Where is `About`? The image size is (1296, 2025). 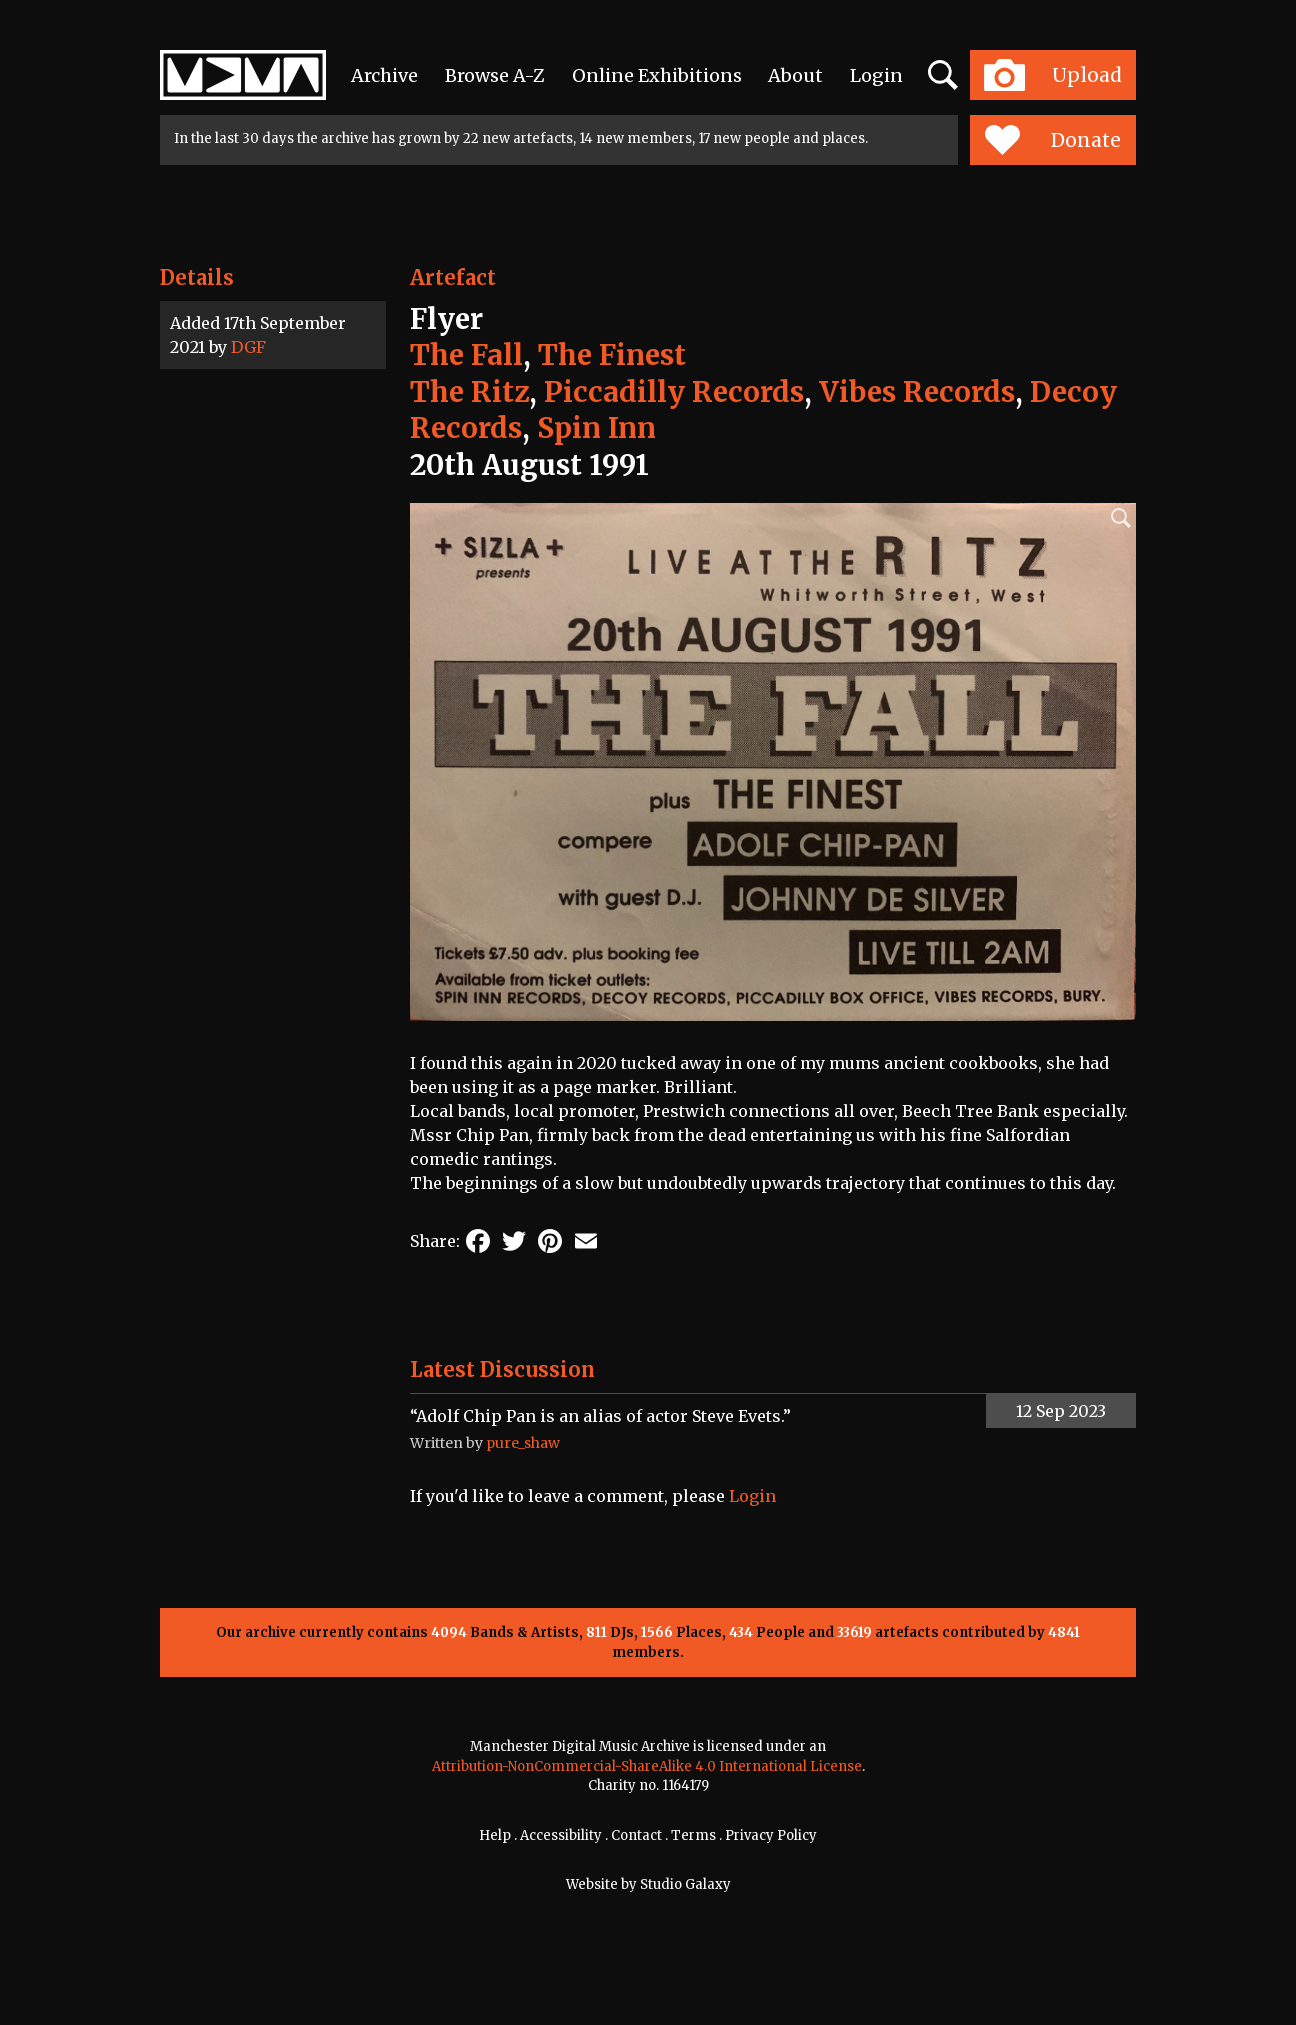
About is located at coordinates (795, 75).